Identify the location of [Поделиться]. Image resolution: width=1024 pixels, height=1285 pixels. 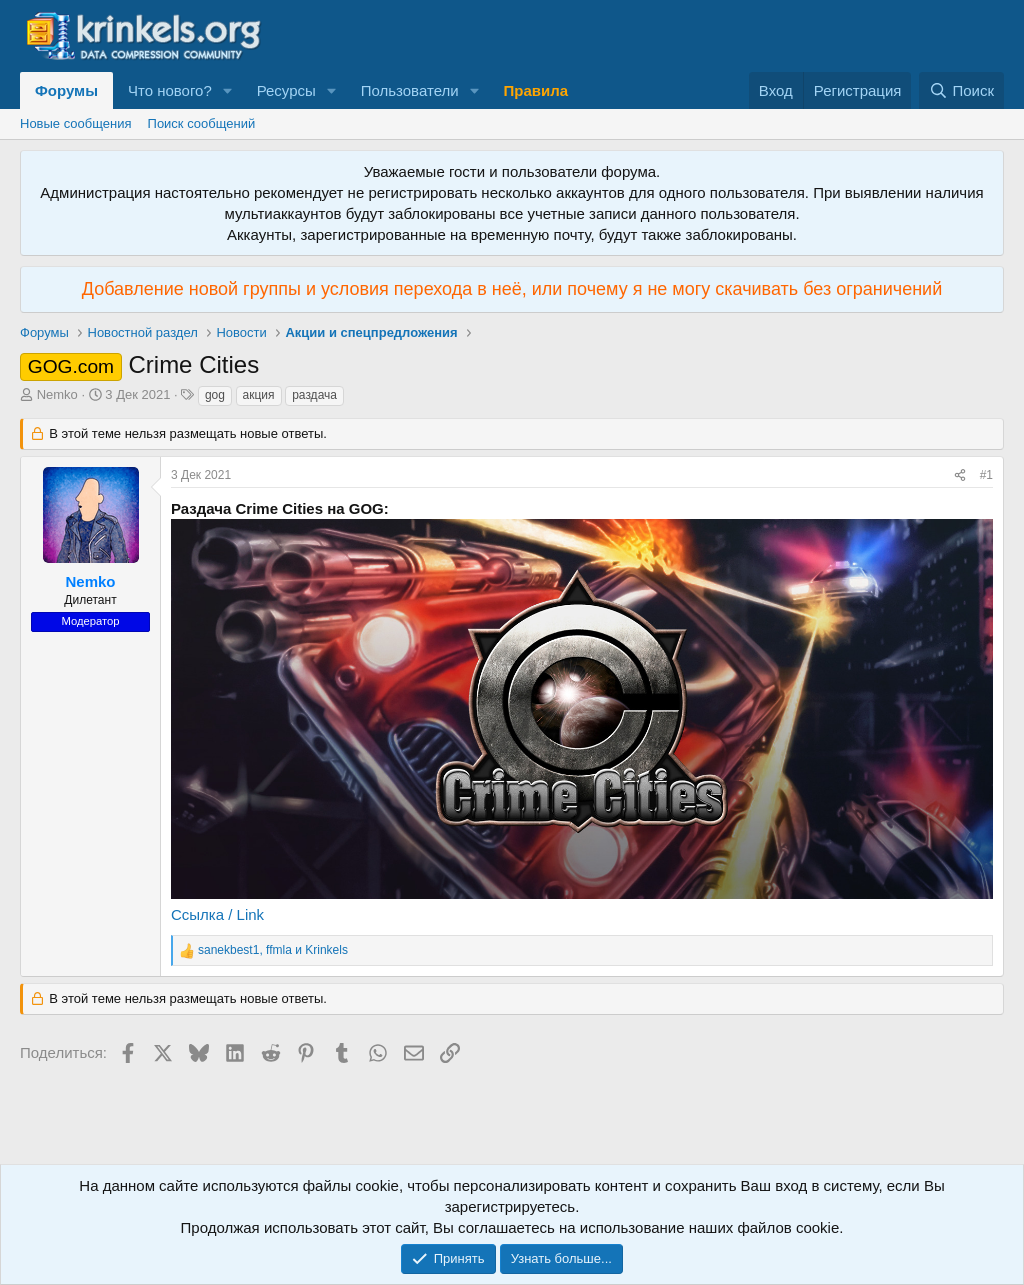
(960, 475).